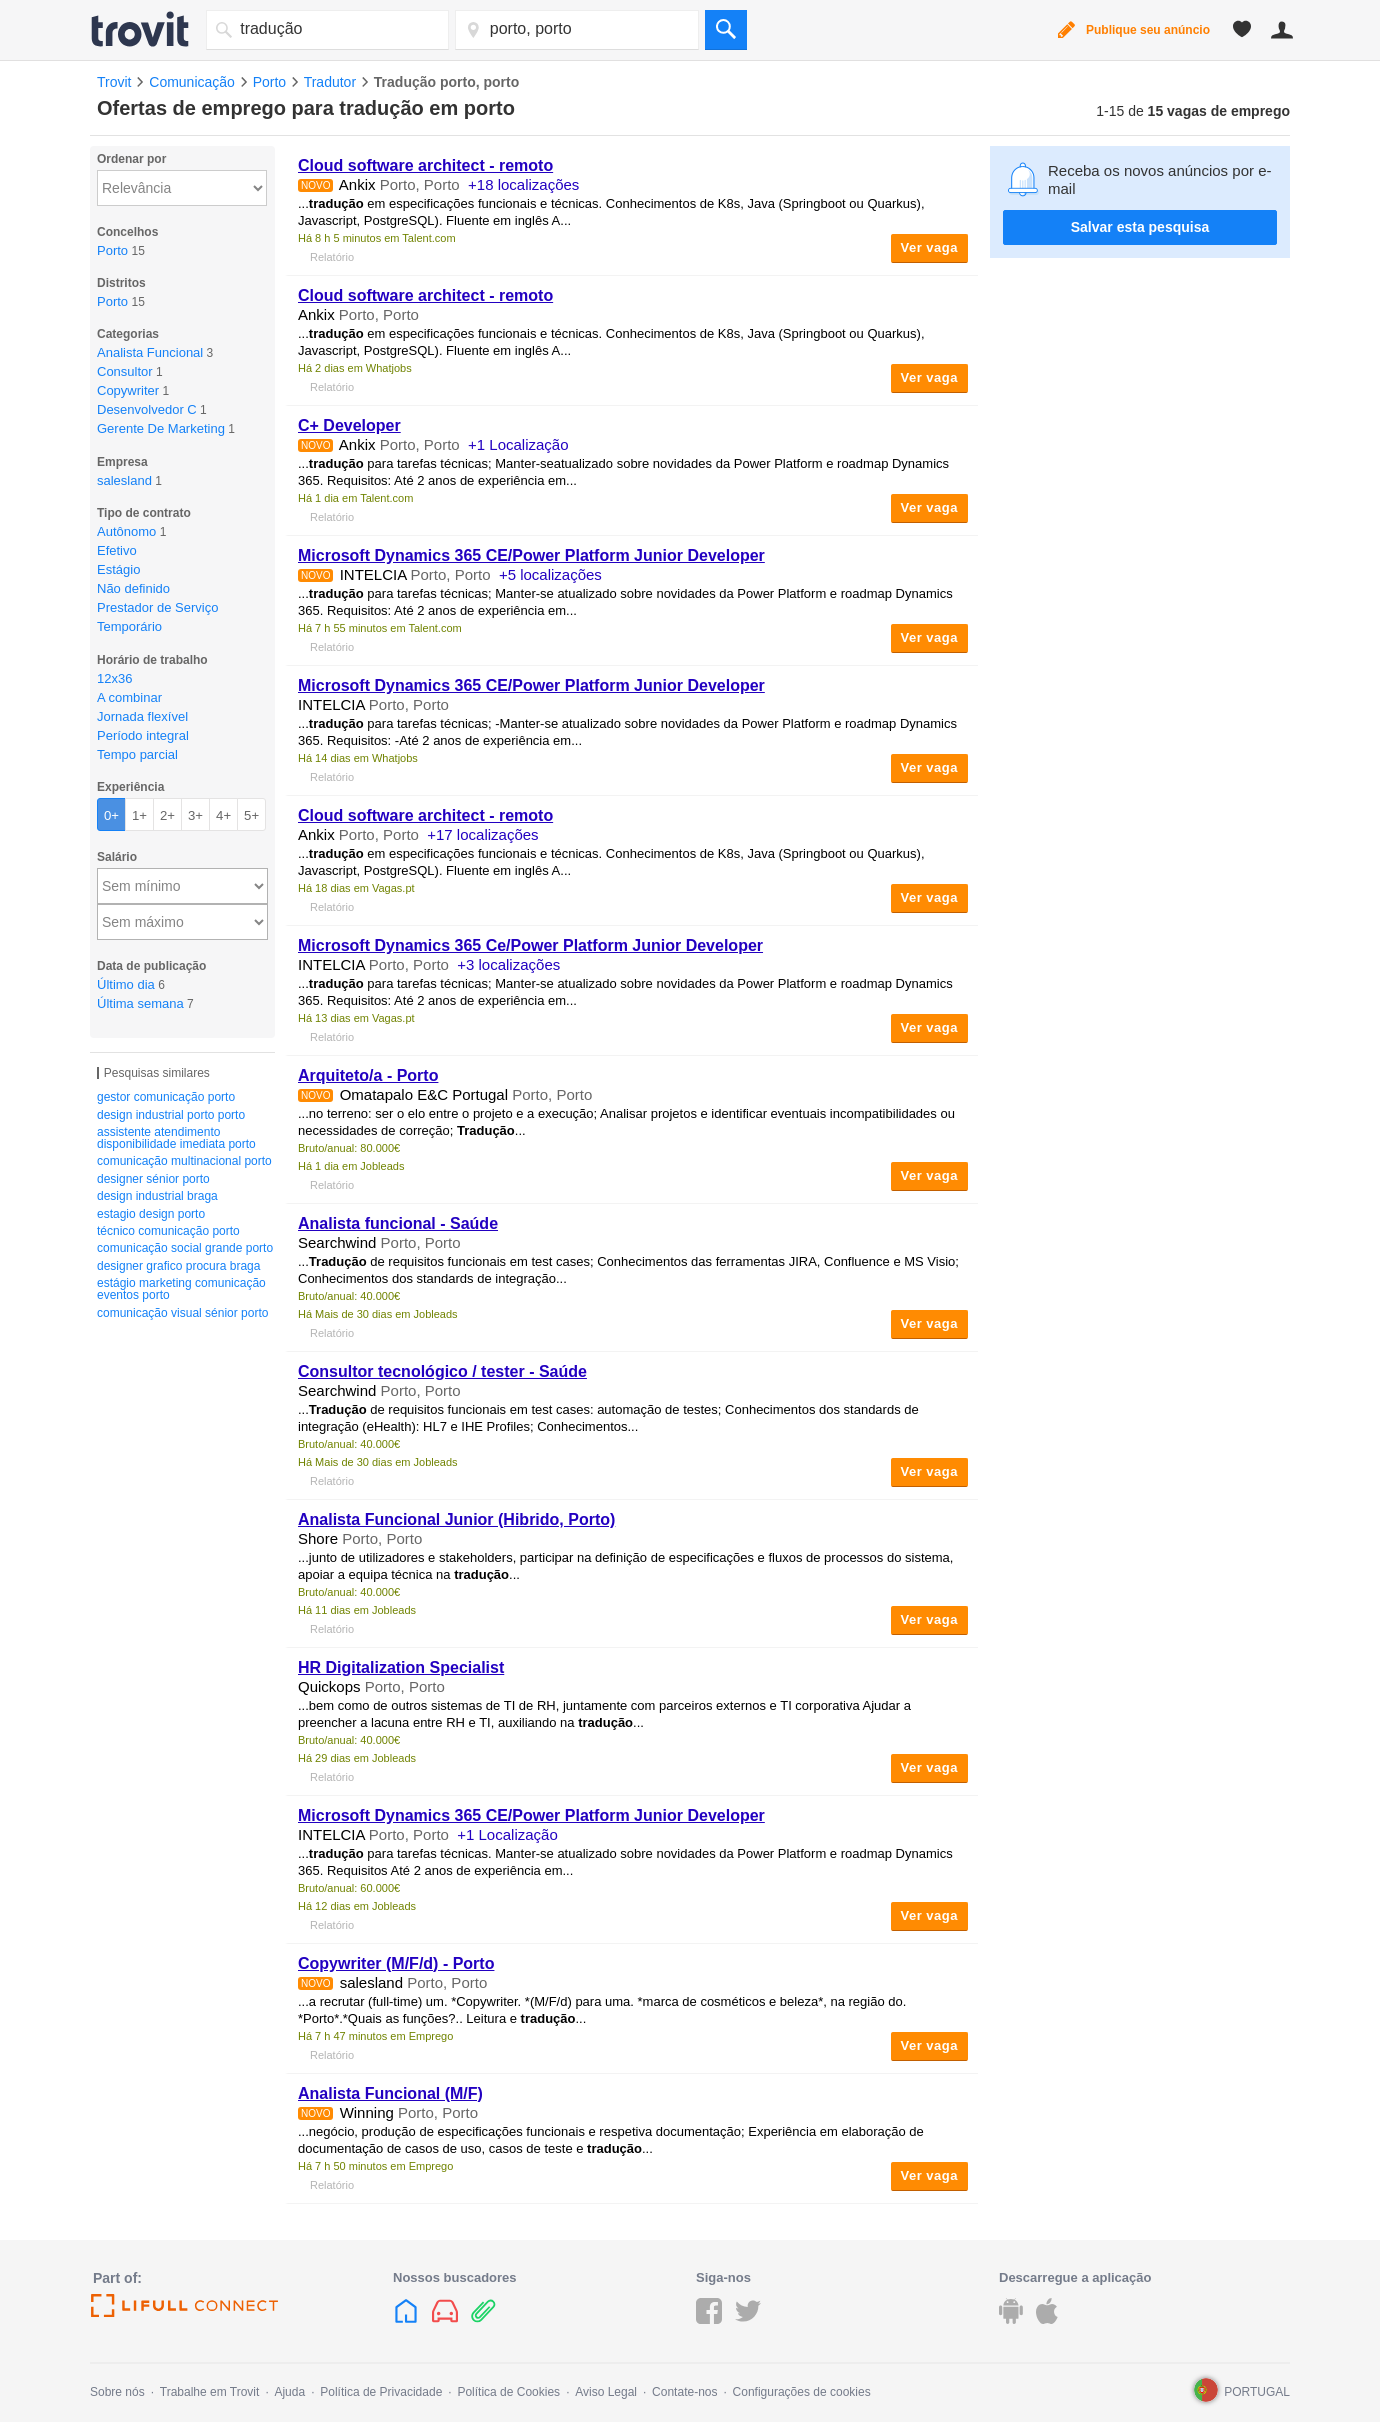  Describe the element at coordinates (185, 1248) in the screenshot. I see `comunicação social grande porto` at that location.